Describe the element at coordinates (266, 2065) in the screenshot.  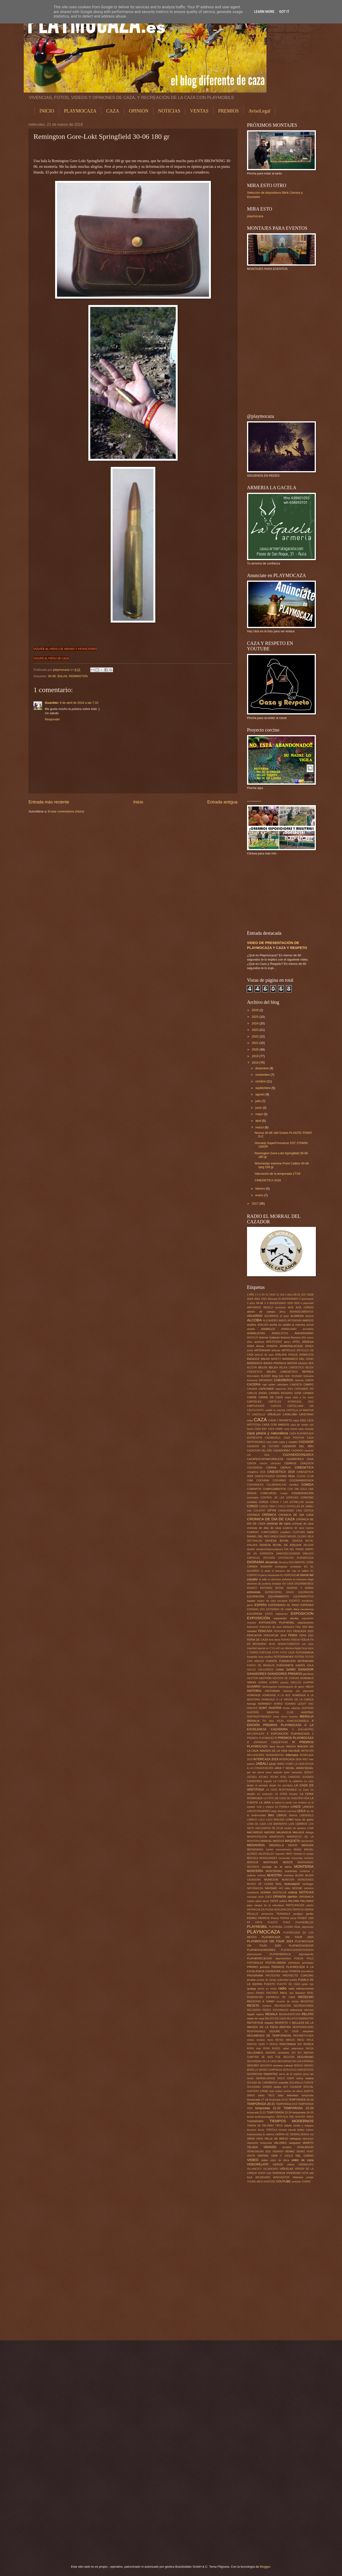
I see `SEGUROS` at that location.